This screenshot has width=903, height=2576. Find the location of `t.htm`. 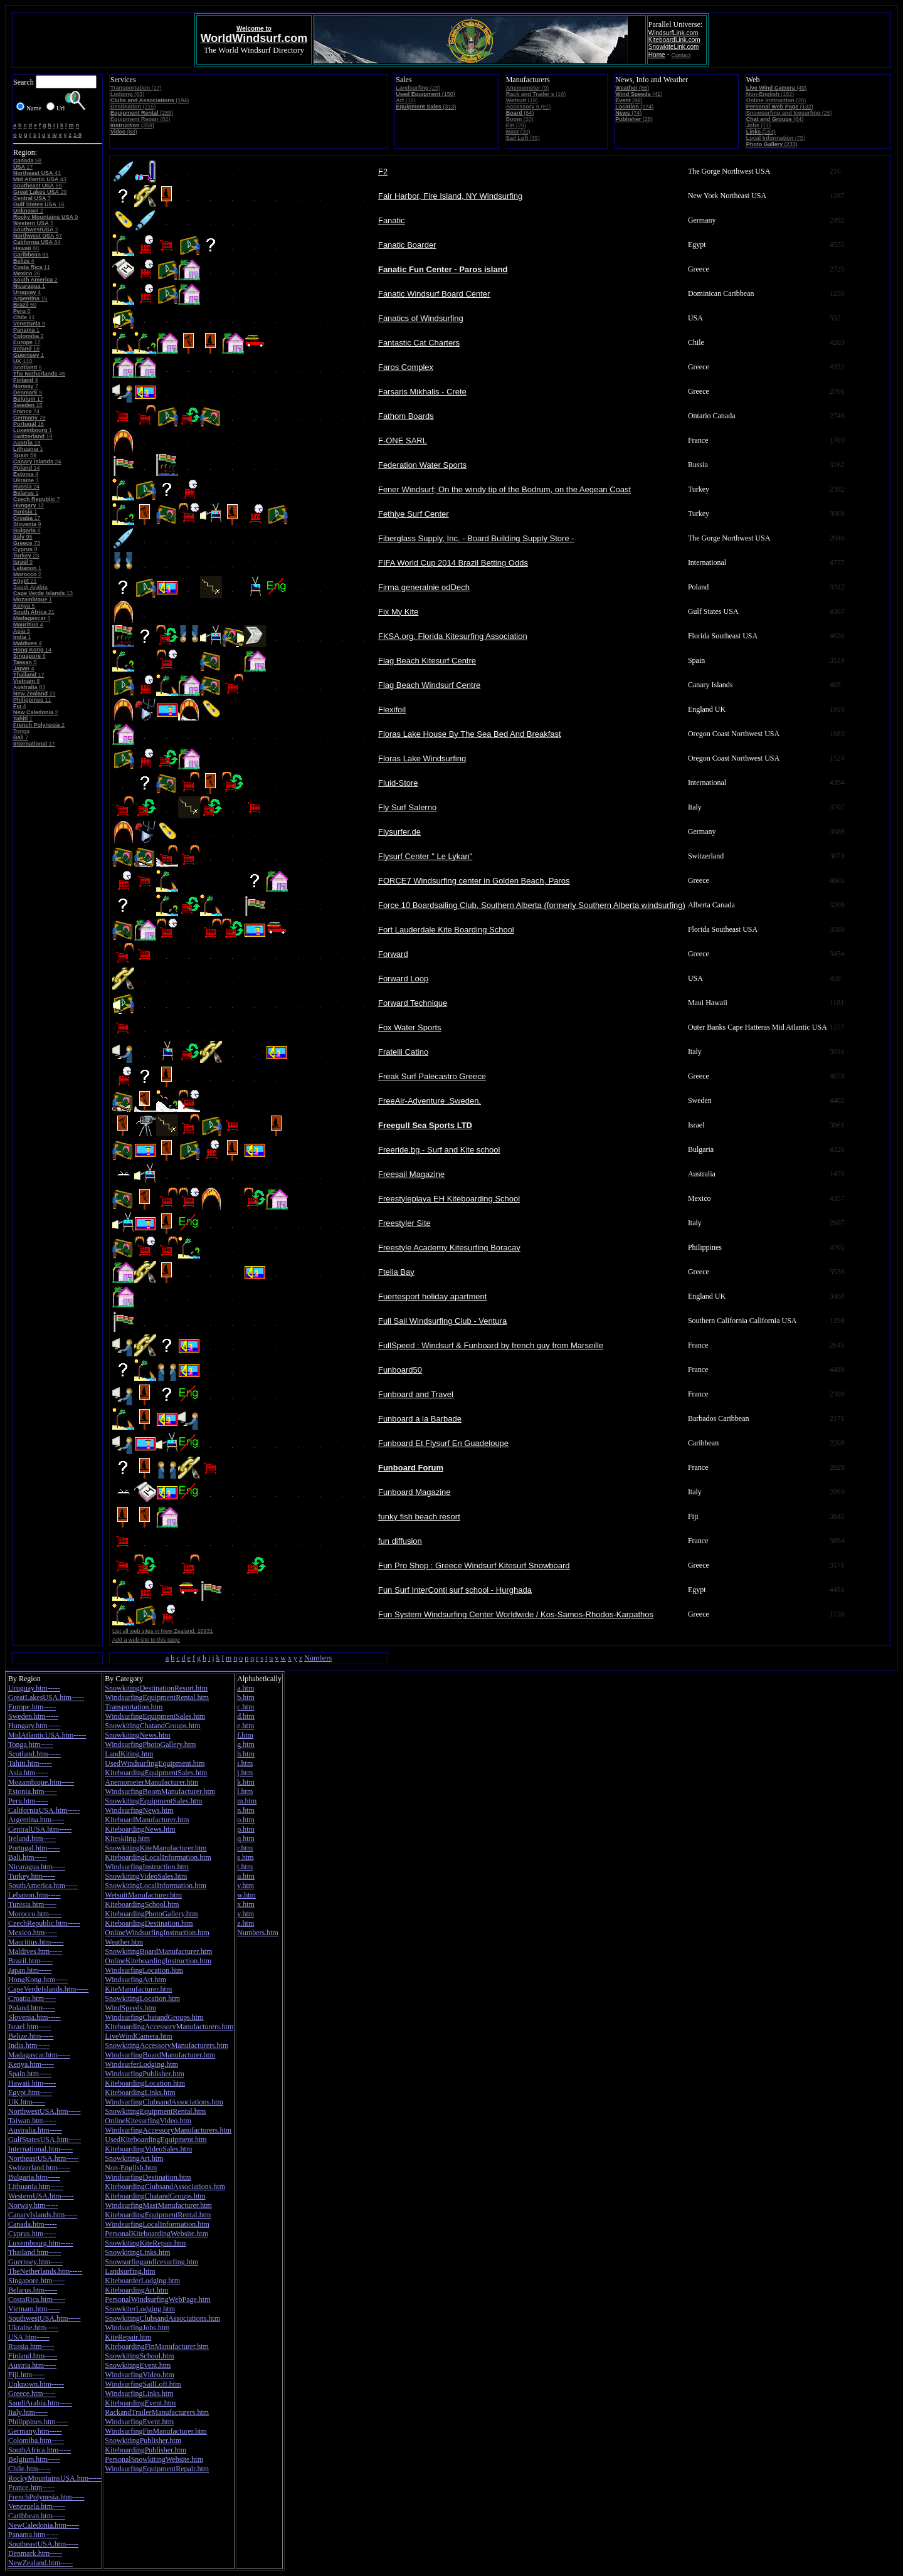

t.htm is located at coordinates (245, 1866).